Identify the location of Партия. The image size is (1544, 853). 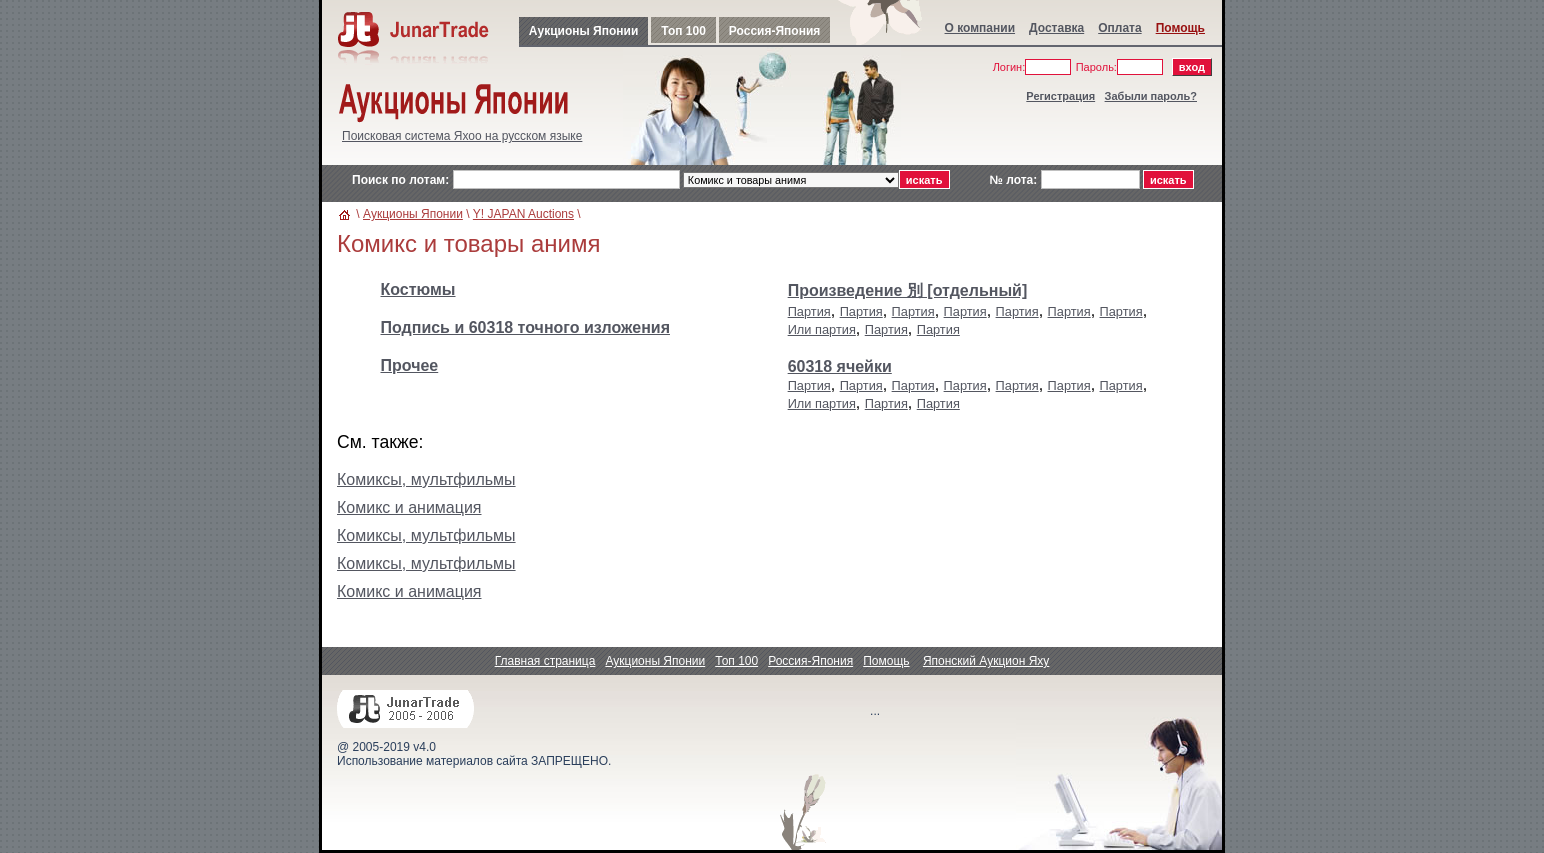
(809, 311).